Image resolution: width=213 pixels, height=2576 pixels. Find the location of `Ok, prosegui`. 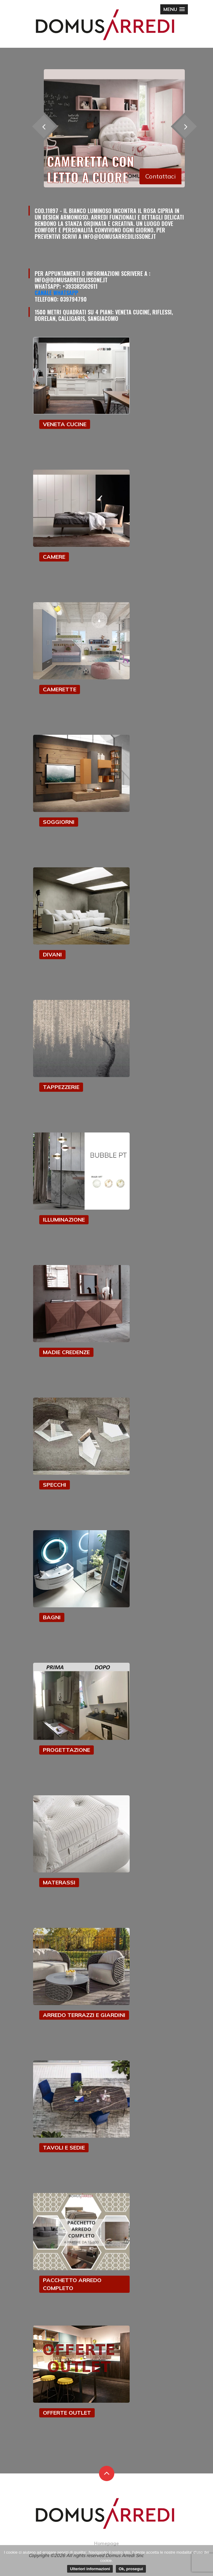

Ok, prosegui is located at coordinates (131, 2569).